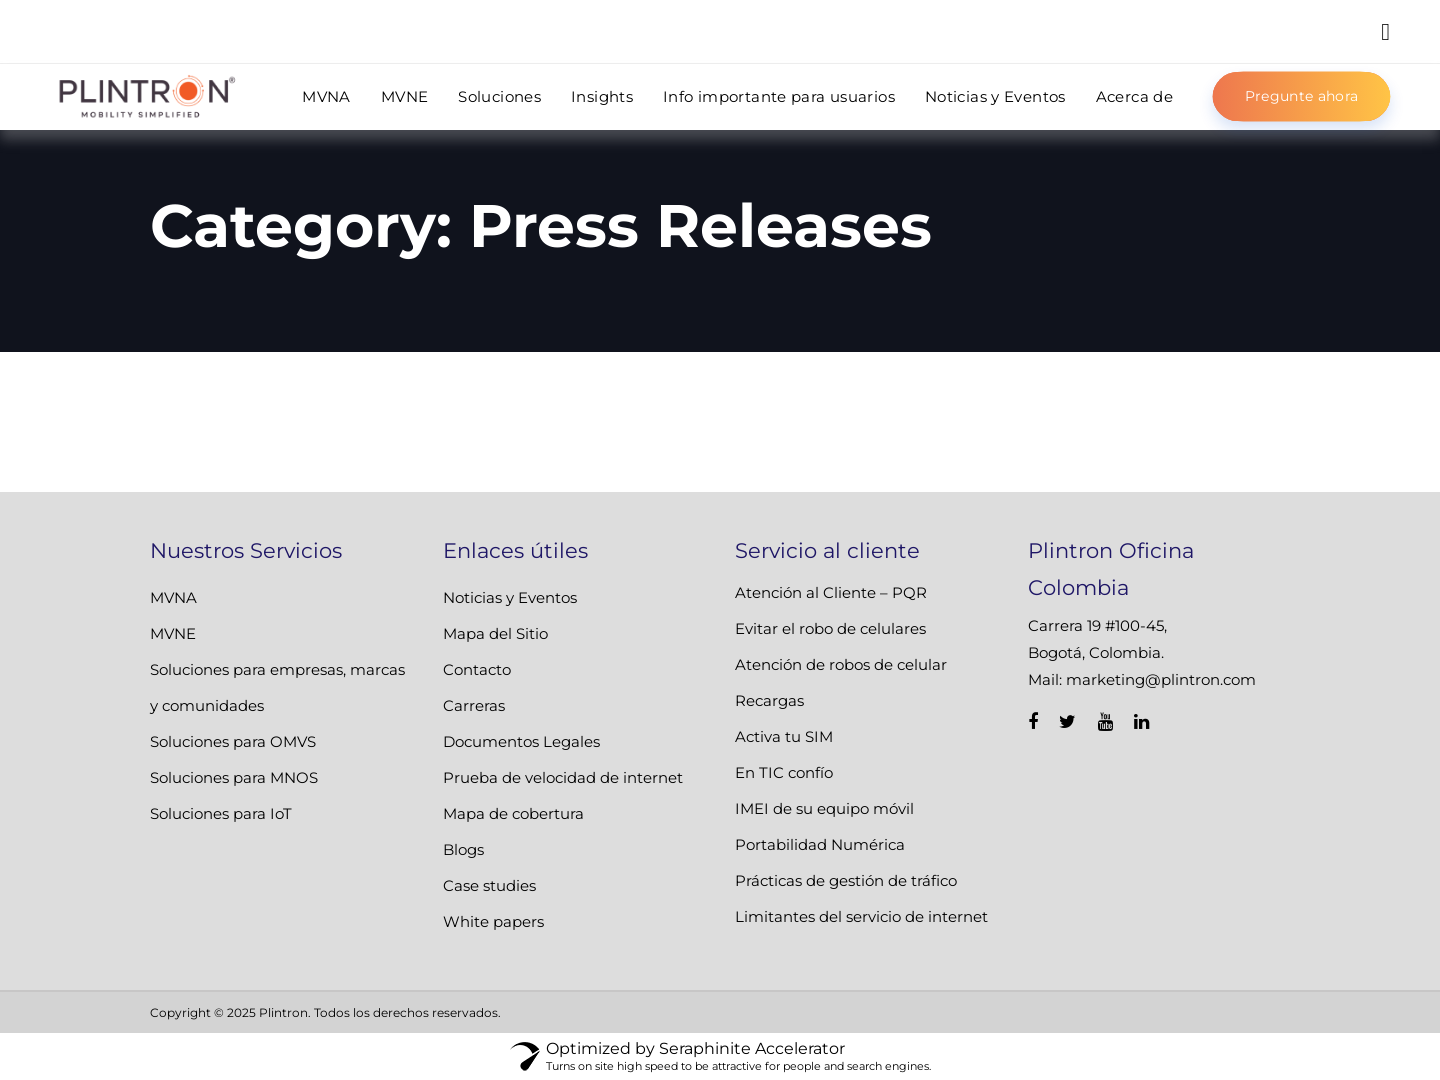 This screenshot has width=1440, height=1080. What do you see at coordinates (784, 736) in the screenshot?
I see `Activa tu SIM` at bounding box center [784, 736].